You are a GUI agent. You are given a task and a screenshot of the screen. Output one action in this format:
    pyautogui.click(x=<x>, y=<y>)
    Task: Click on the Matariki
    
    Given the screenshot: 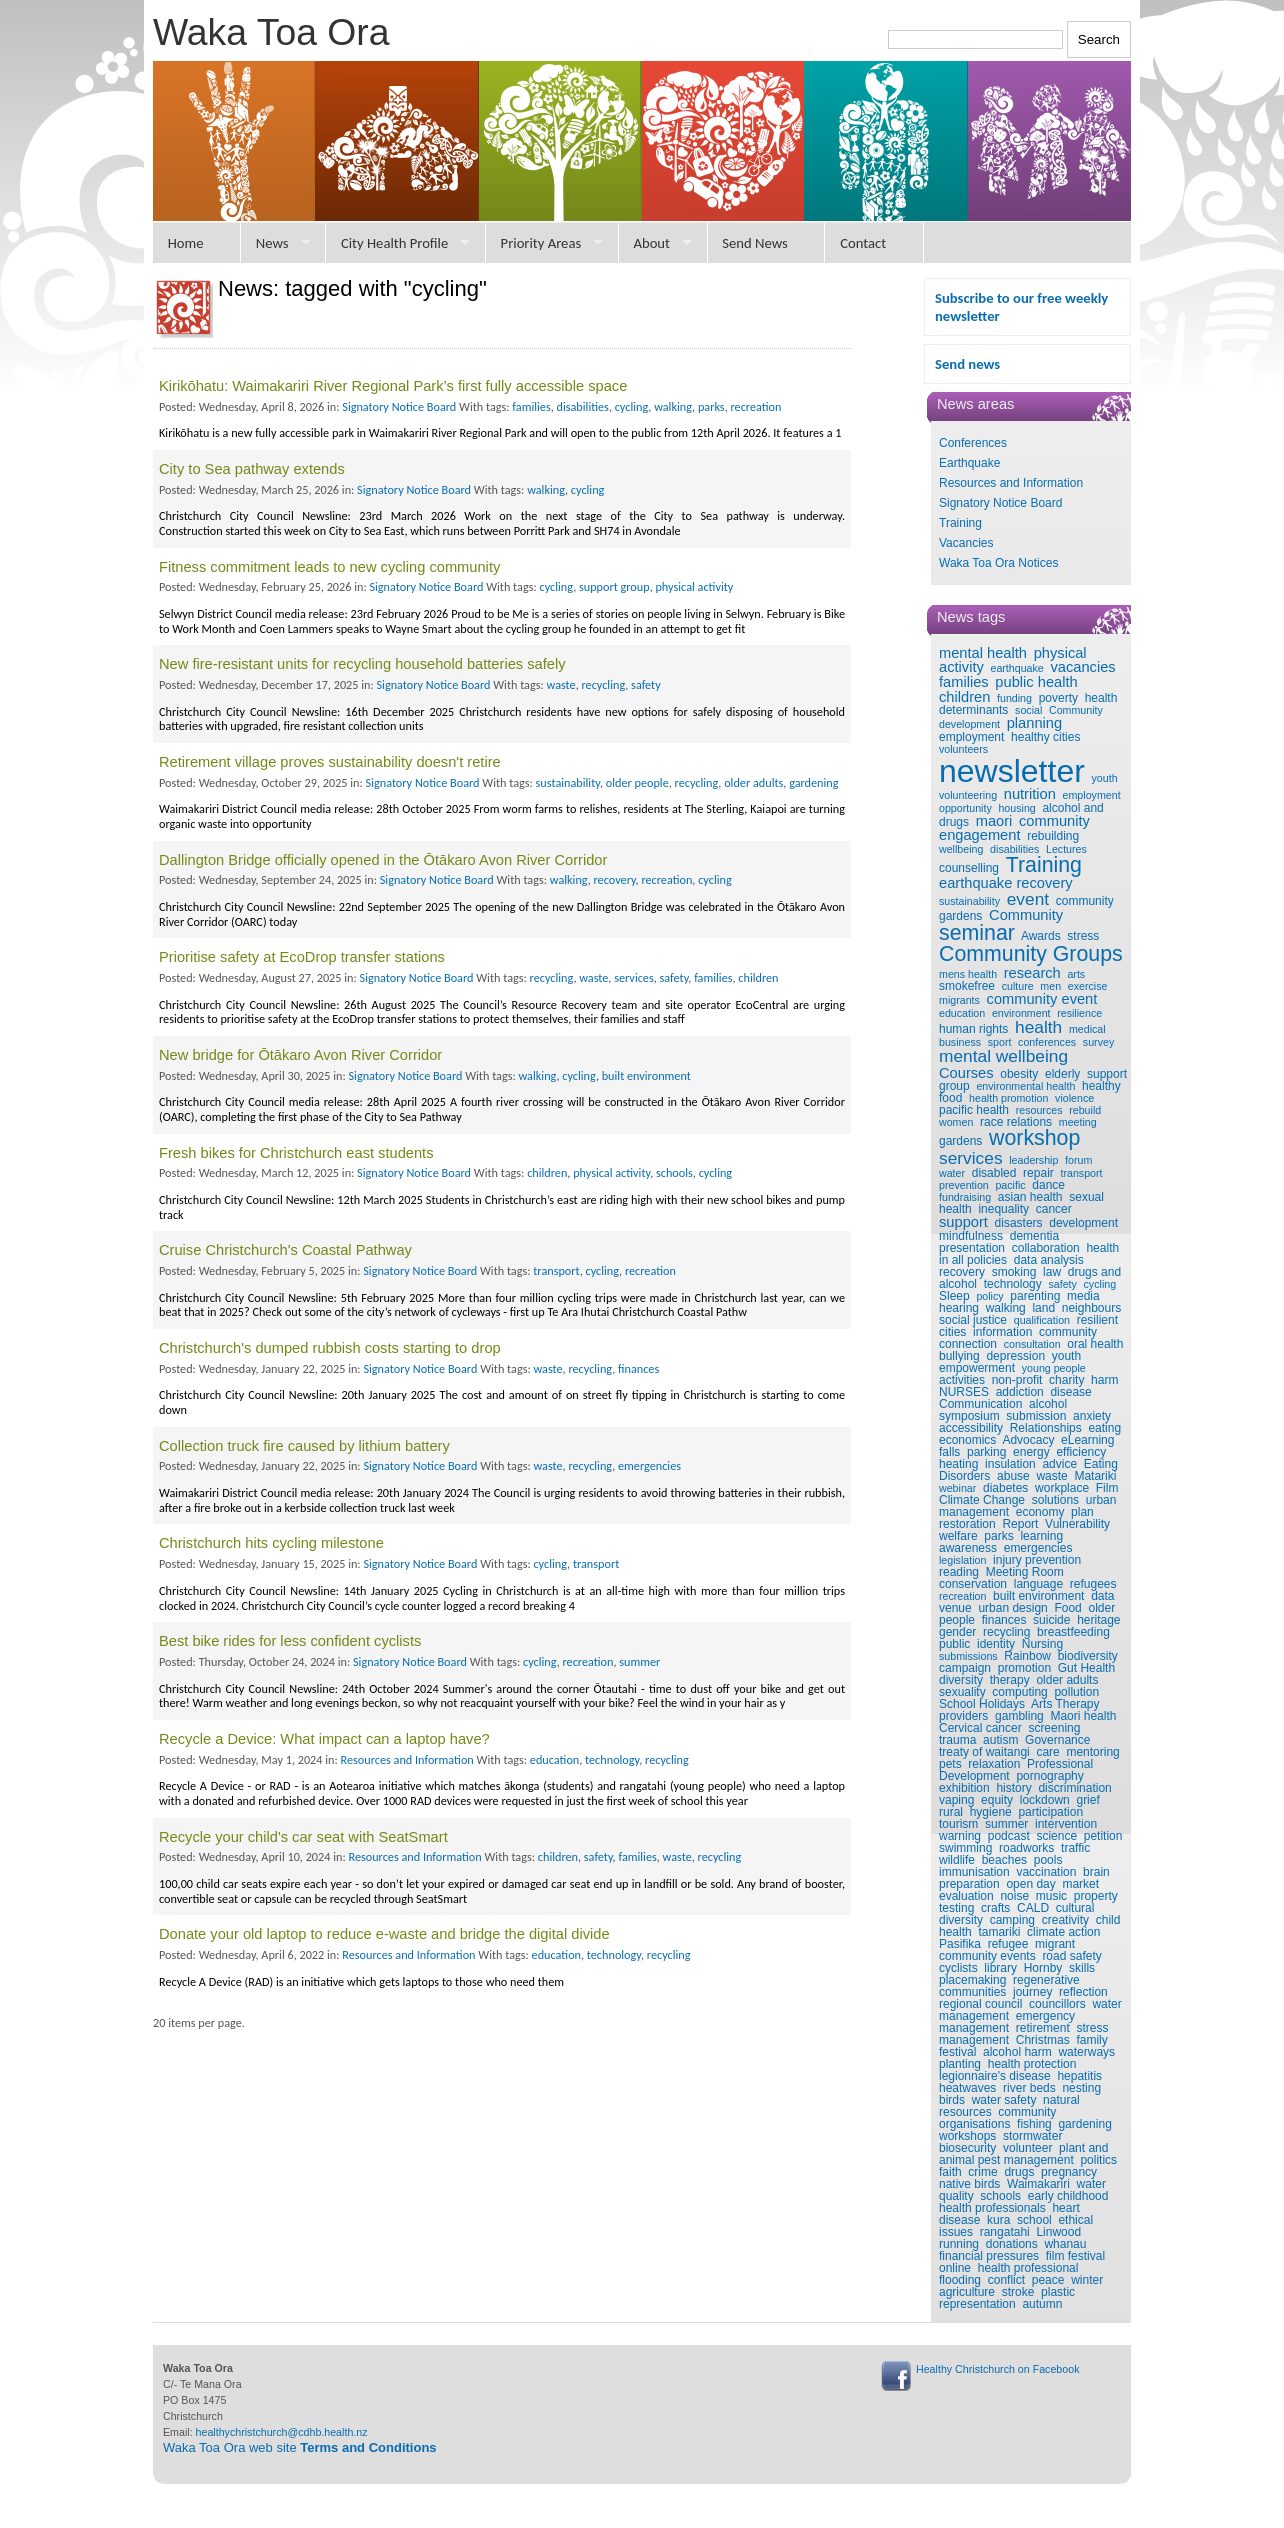 What is the action you would take?
    pyautogui.click(x=1095, y=1476)
    